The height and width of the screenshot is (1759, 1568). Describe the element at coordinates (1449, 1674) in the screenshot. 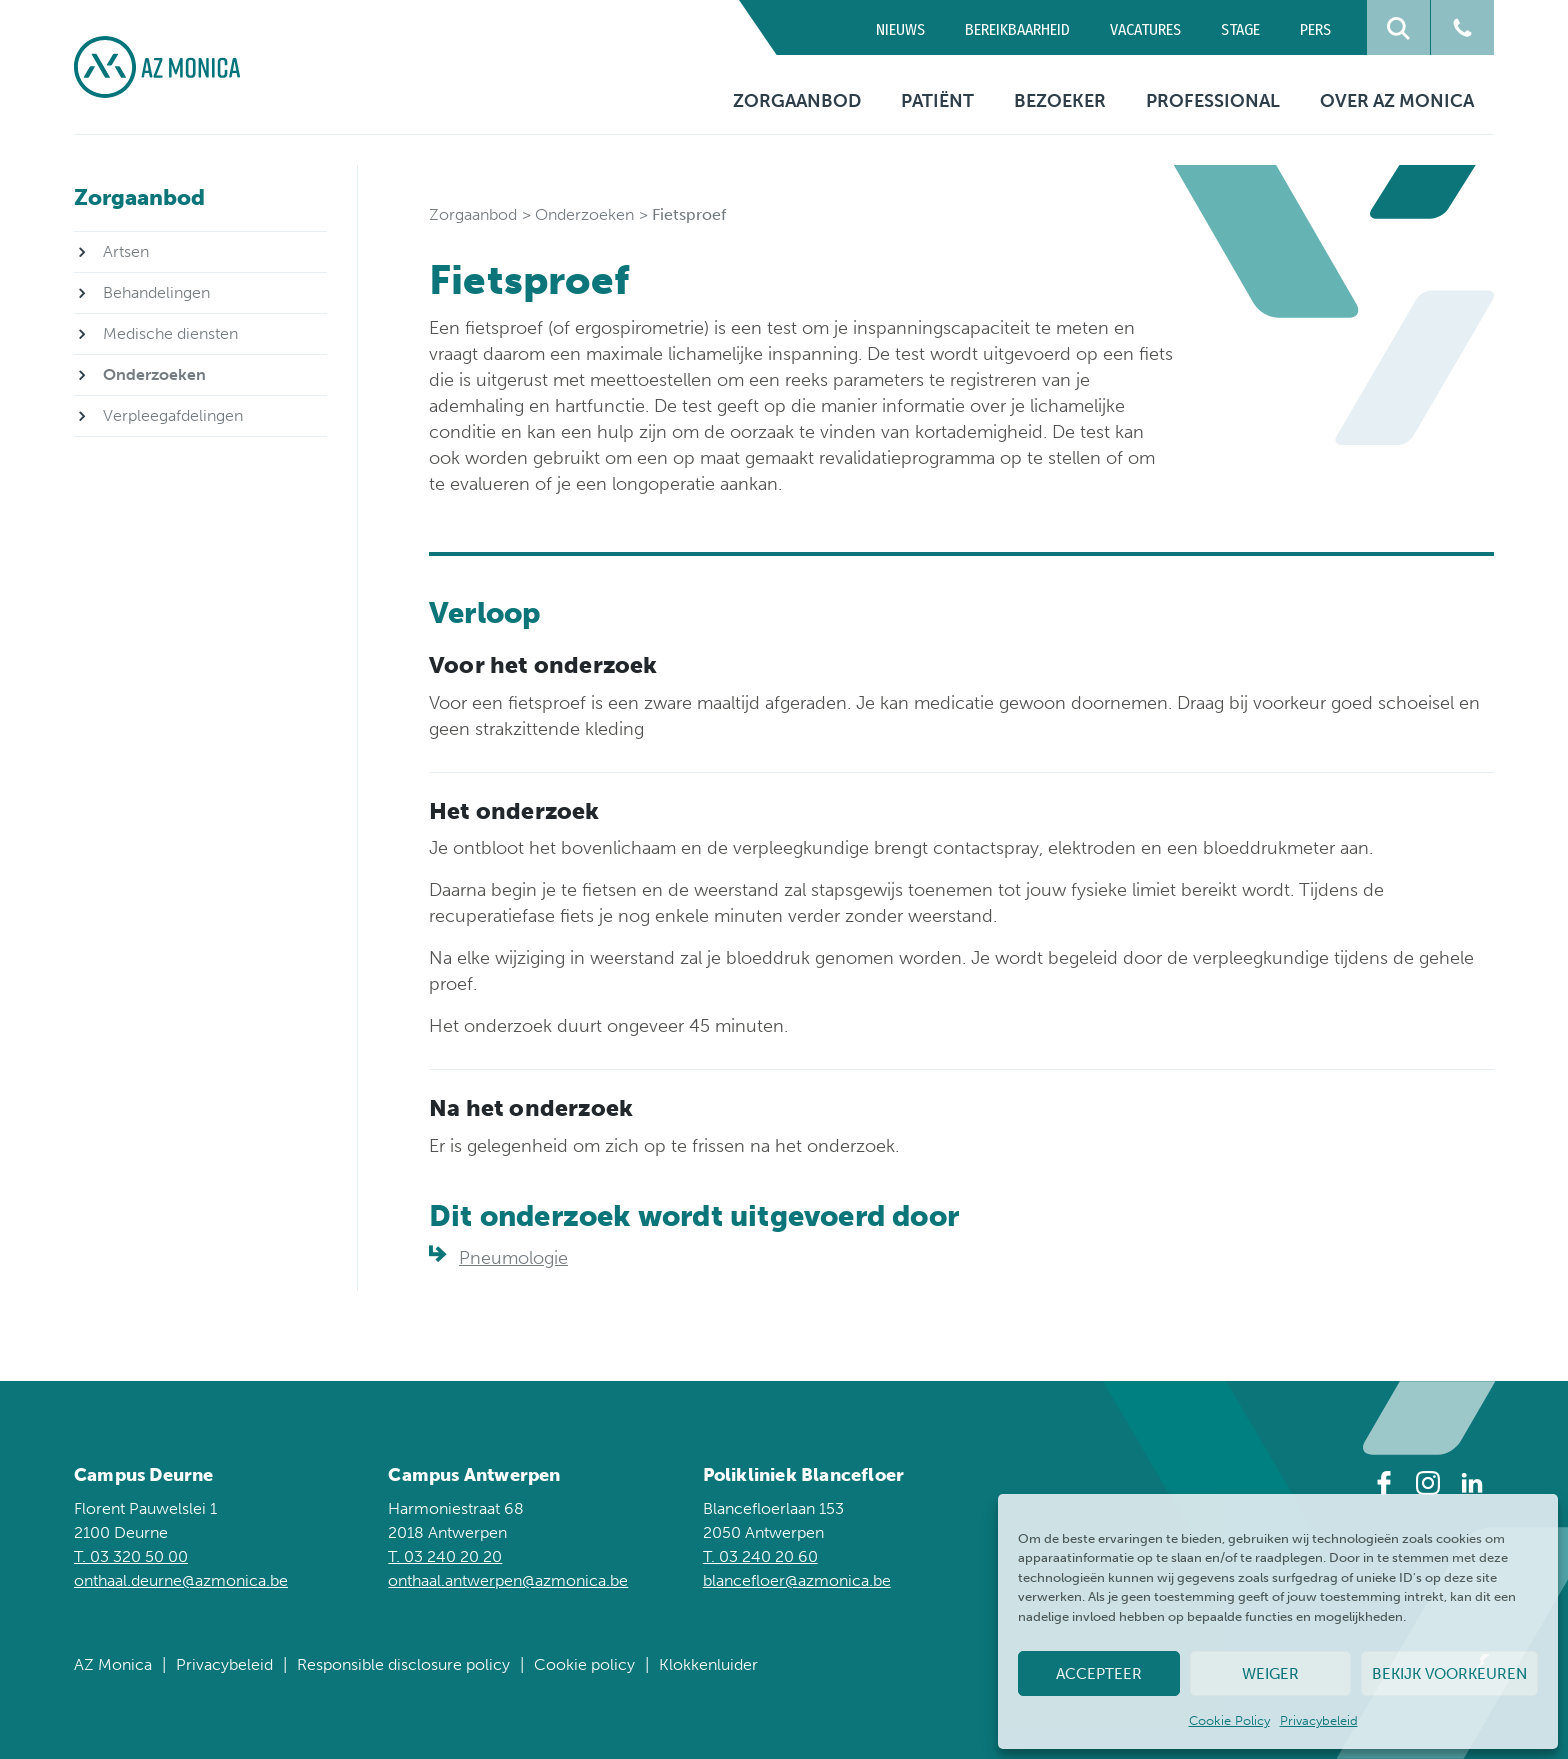

I see `Bekijk voorkeuren` at that location.